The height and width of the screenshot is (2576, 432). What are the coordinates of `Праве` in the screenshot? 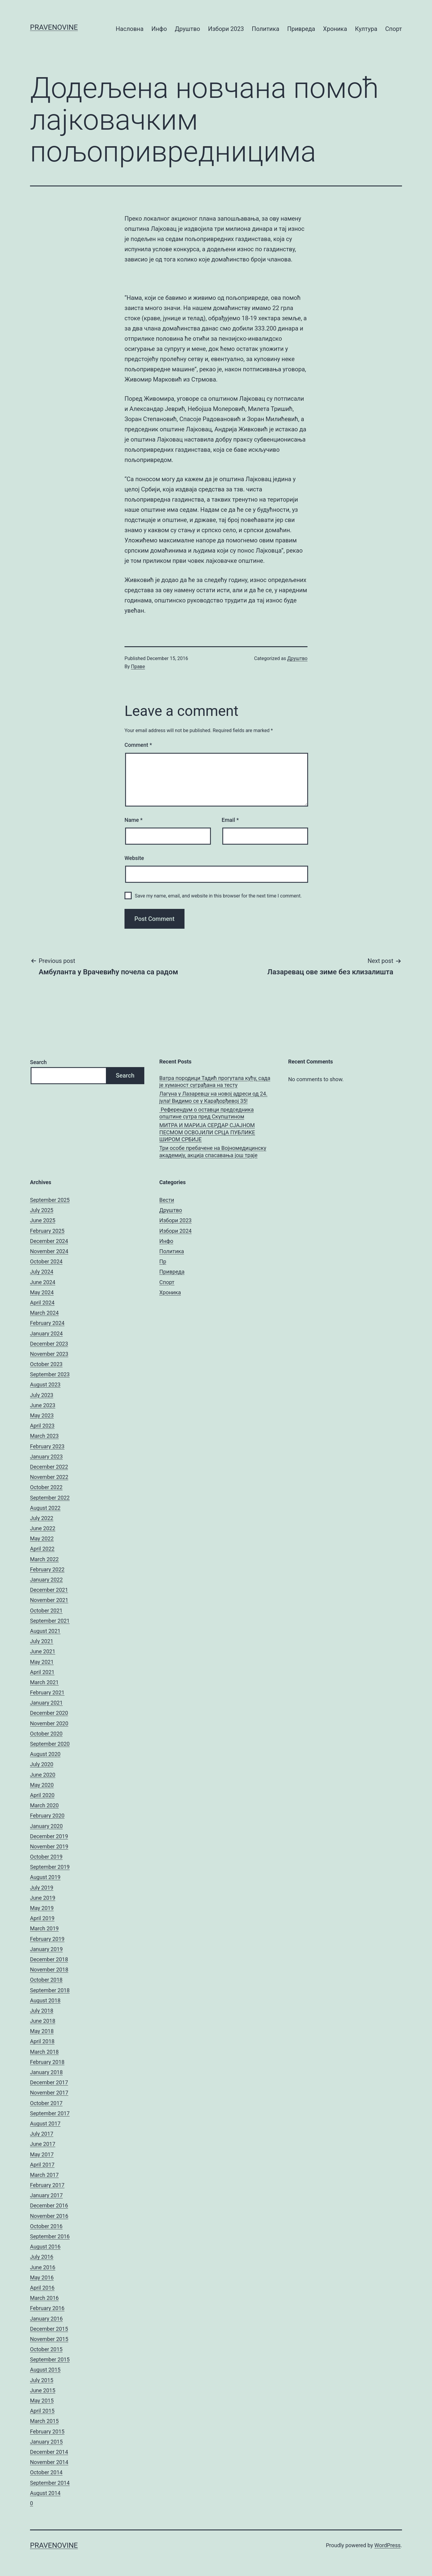 It's located at (138, 666).